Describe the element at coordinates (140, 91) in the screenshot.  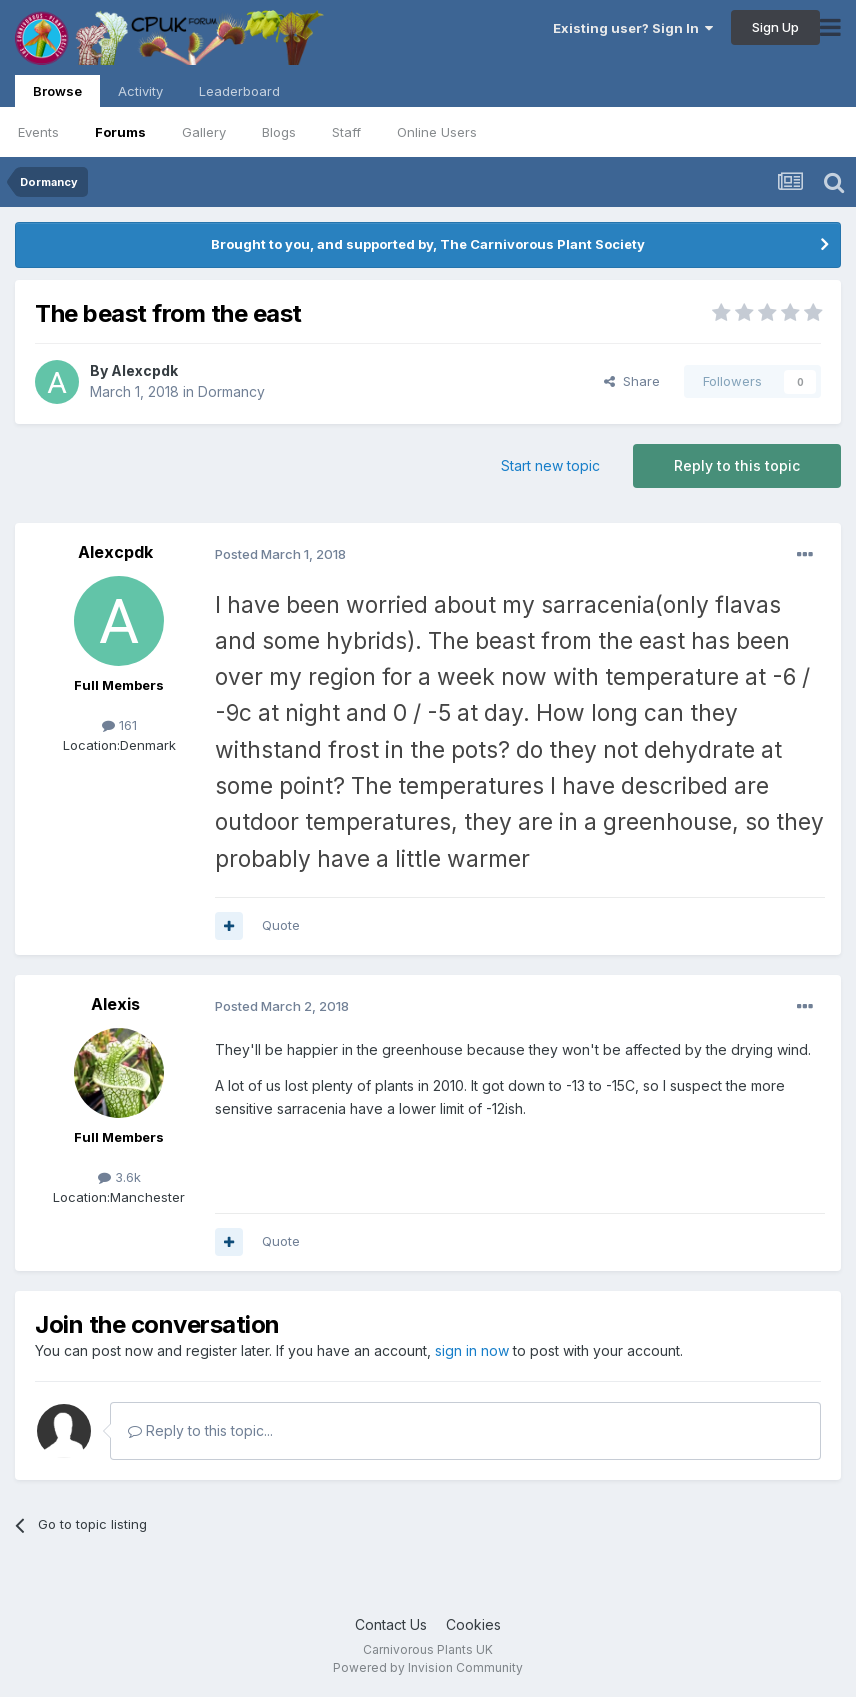
I see `Activity` at that location.